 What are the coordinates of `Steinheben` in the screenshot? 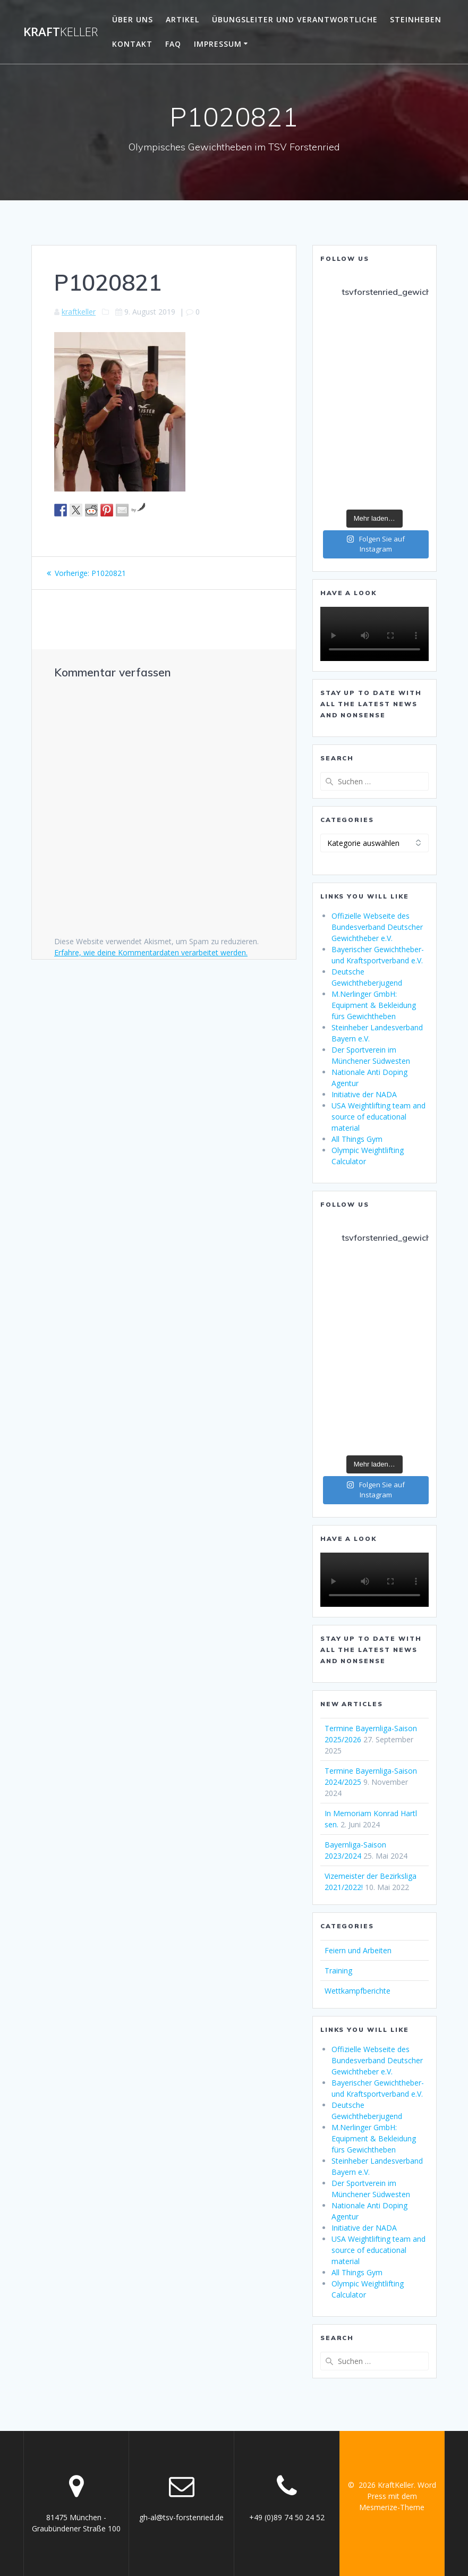 It's located at (415, 19).